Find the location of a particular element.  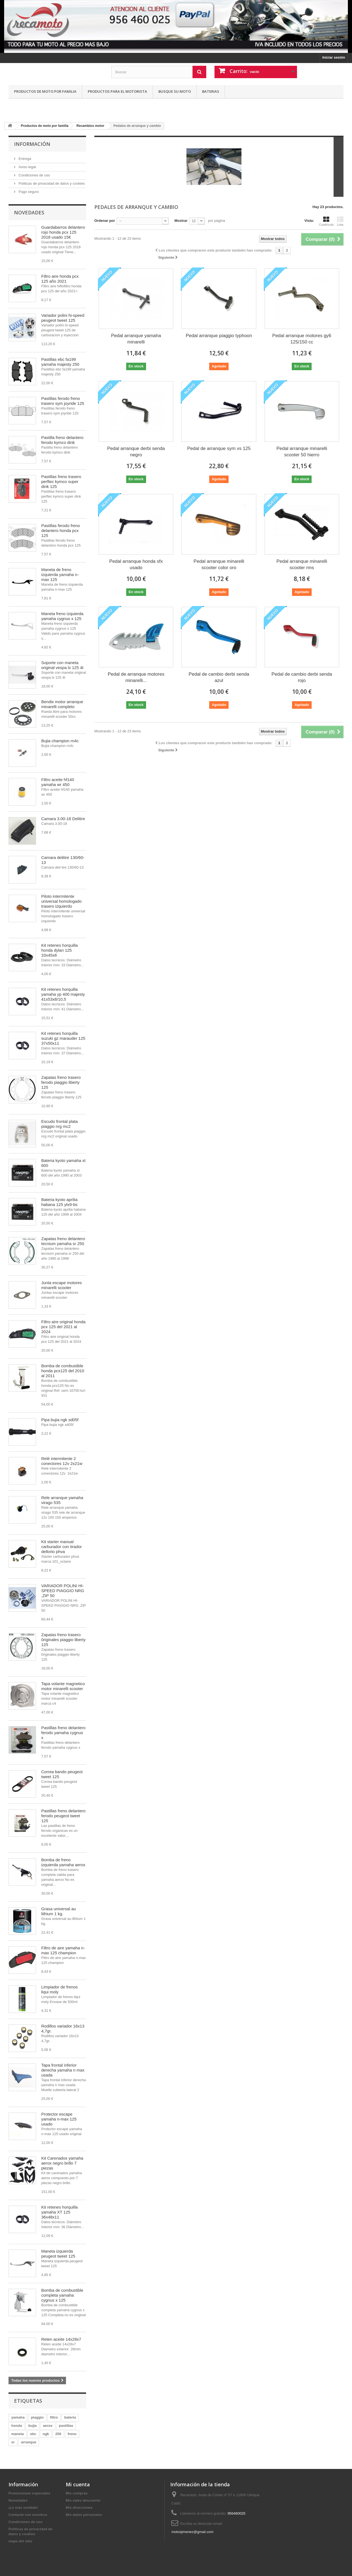

Grasa universal au lithium 1 kg. is located at coordinates (58, 1911).